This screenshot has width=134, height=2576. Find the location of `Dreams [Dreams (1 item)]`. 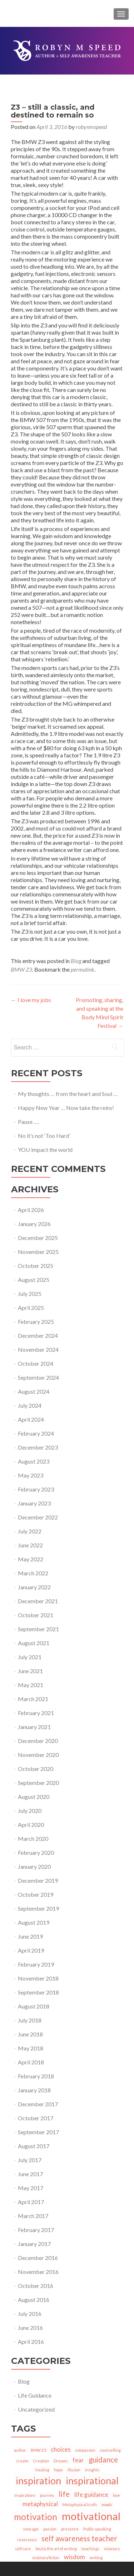

Dreams [Dreams (1 item)] is located at coordinates (61, 2460).